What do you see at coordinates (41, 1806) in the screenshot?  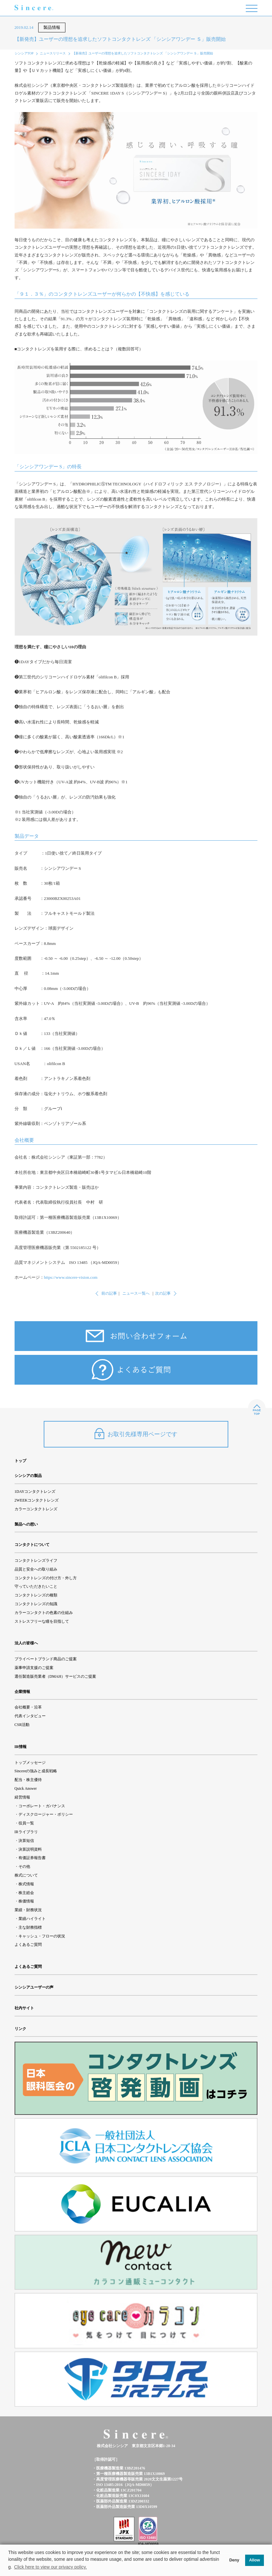 I see `コーポレート・ガバナンス` at bounding box center [41, 1806].